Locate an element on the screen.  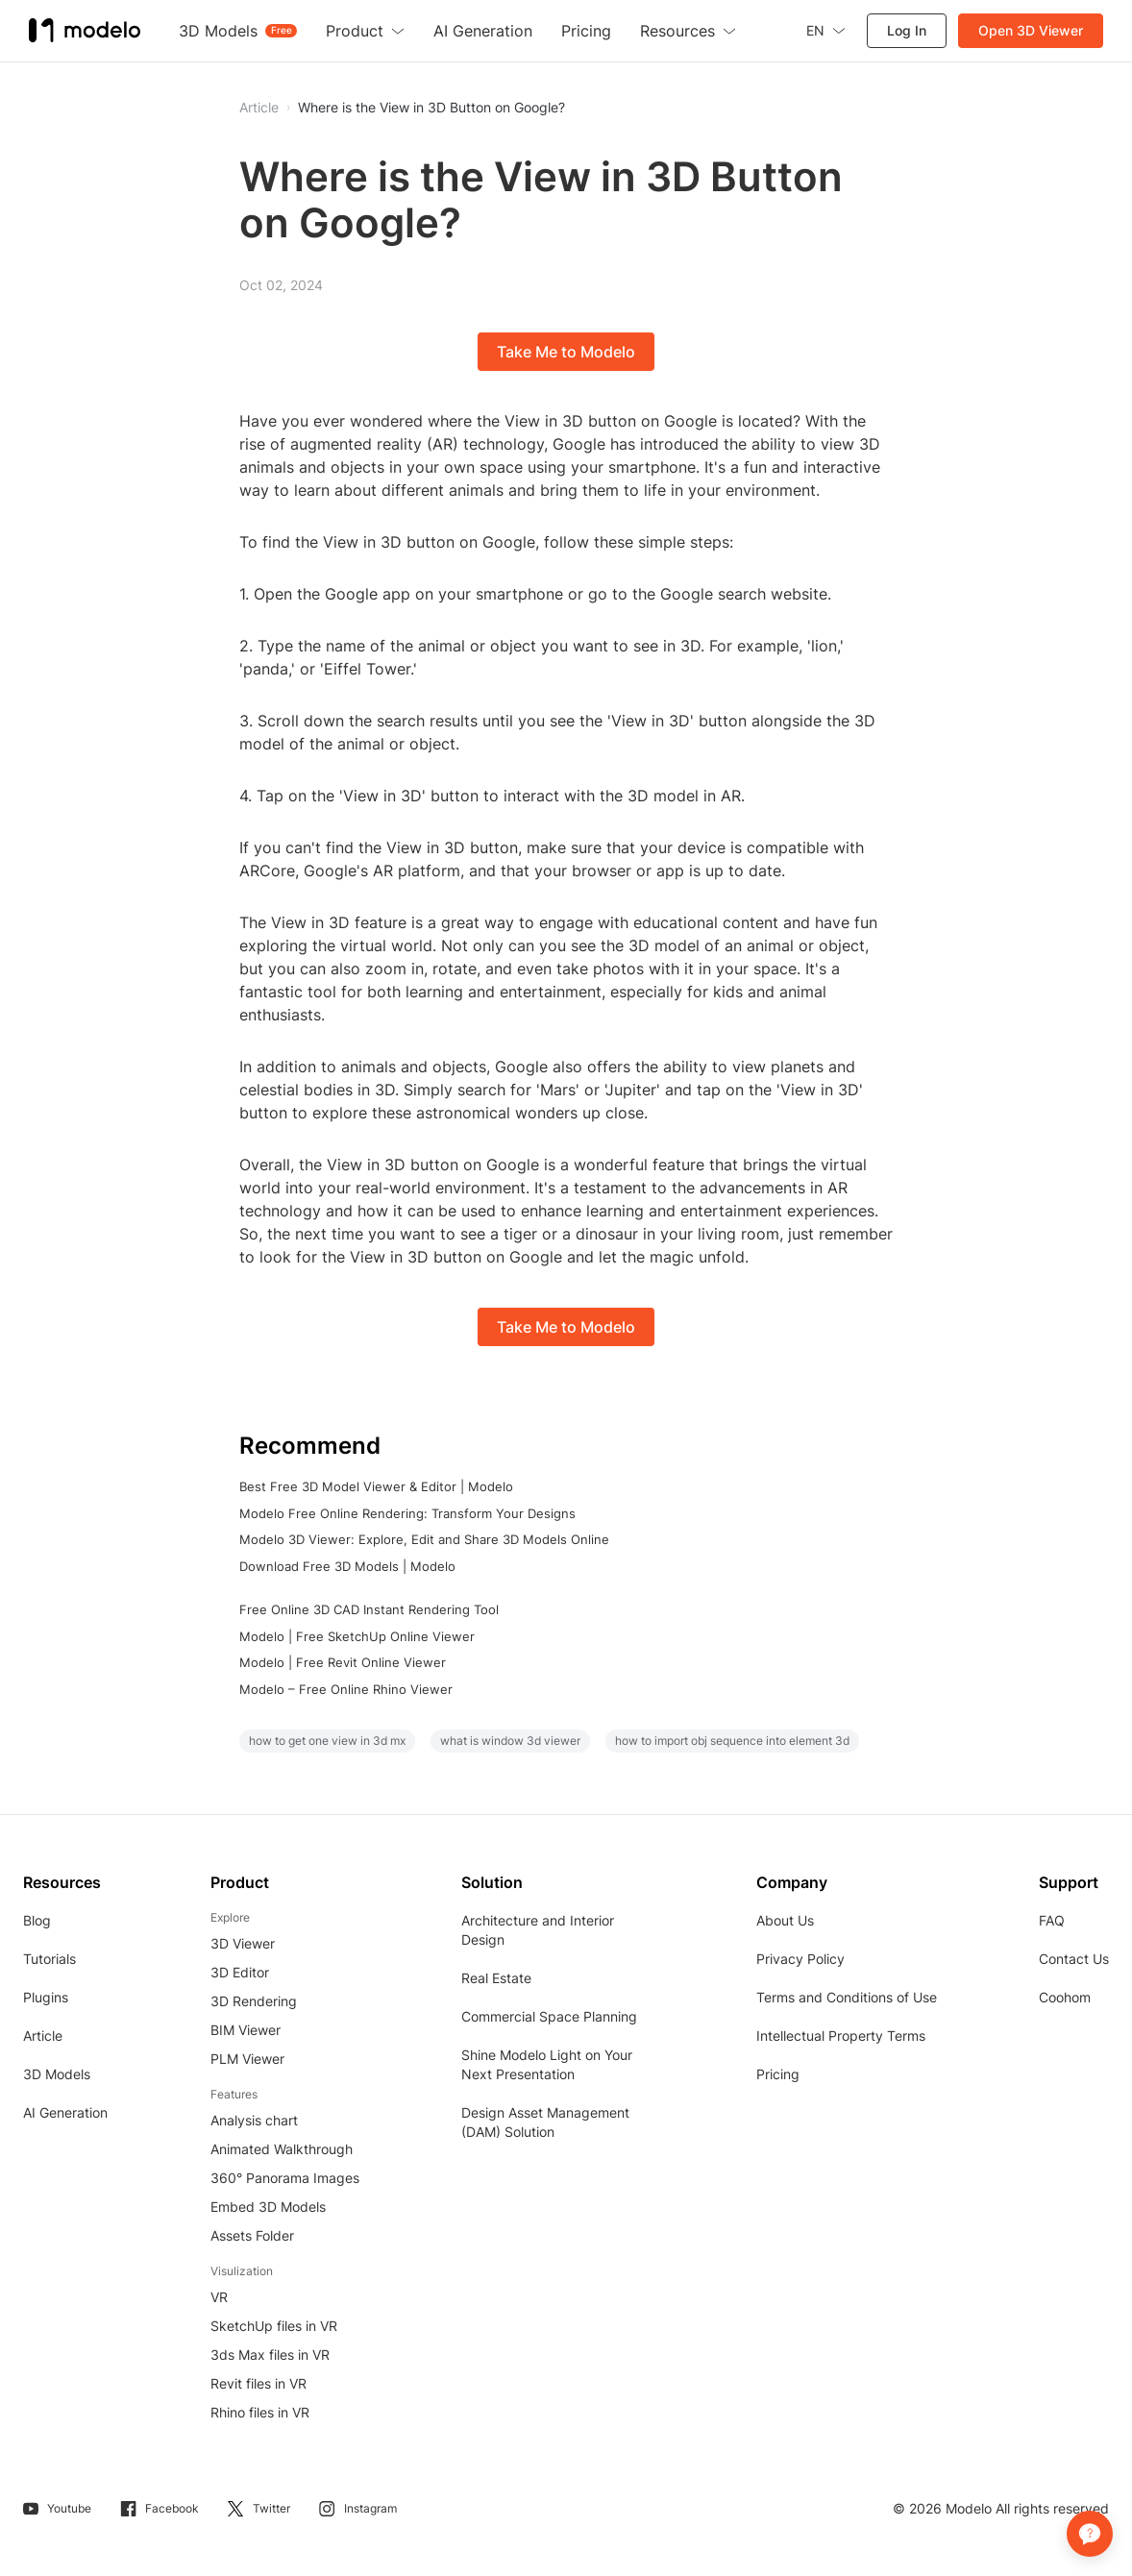
Shine Modelo Light on Your Next Presentation is located at coordinates (546, 2064).